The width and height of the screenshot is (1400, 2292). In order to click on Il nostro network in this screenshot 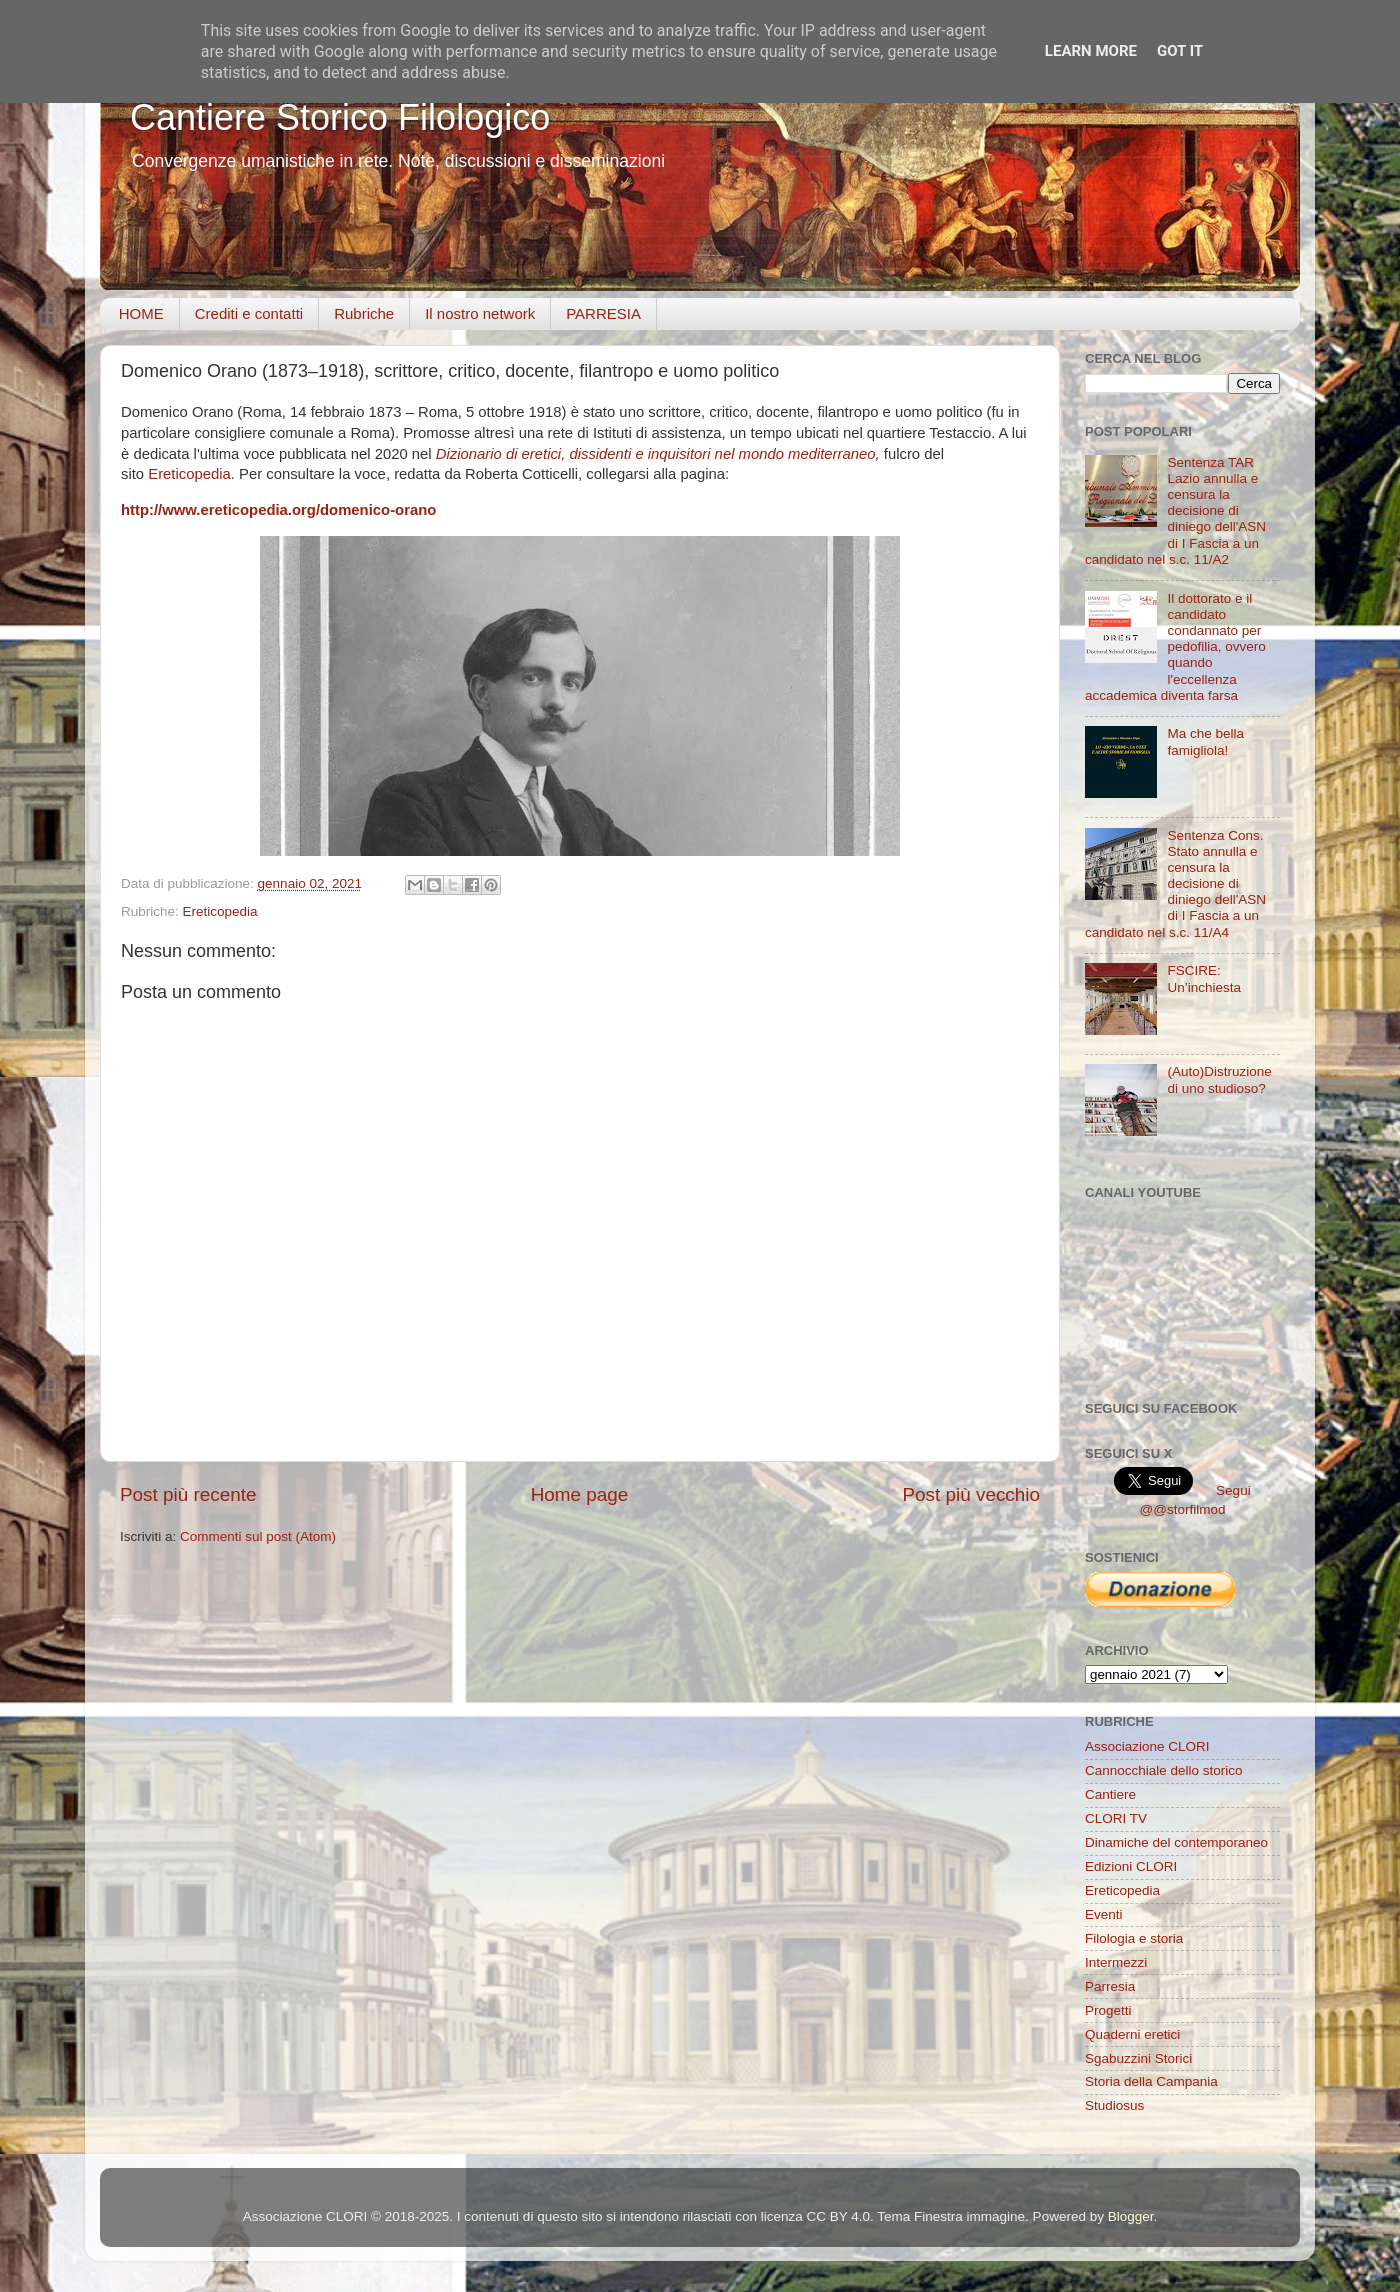, I will do `click(480, 313)`.